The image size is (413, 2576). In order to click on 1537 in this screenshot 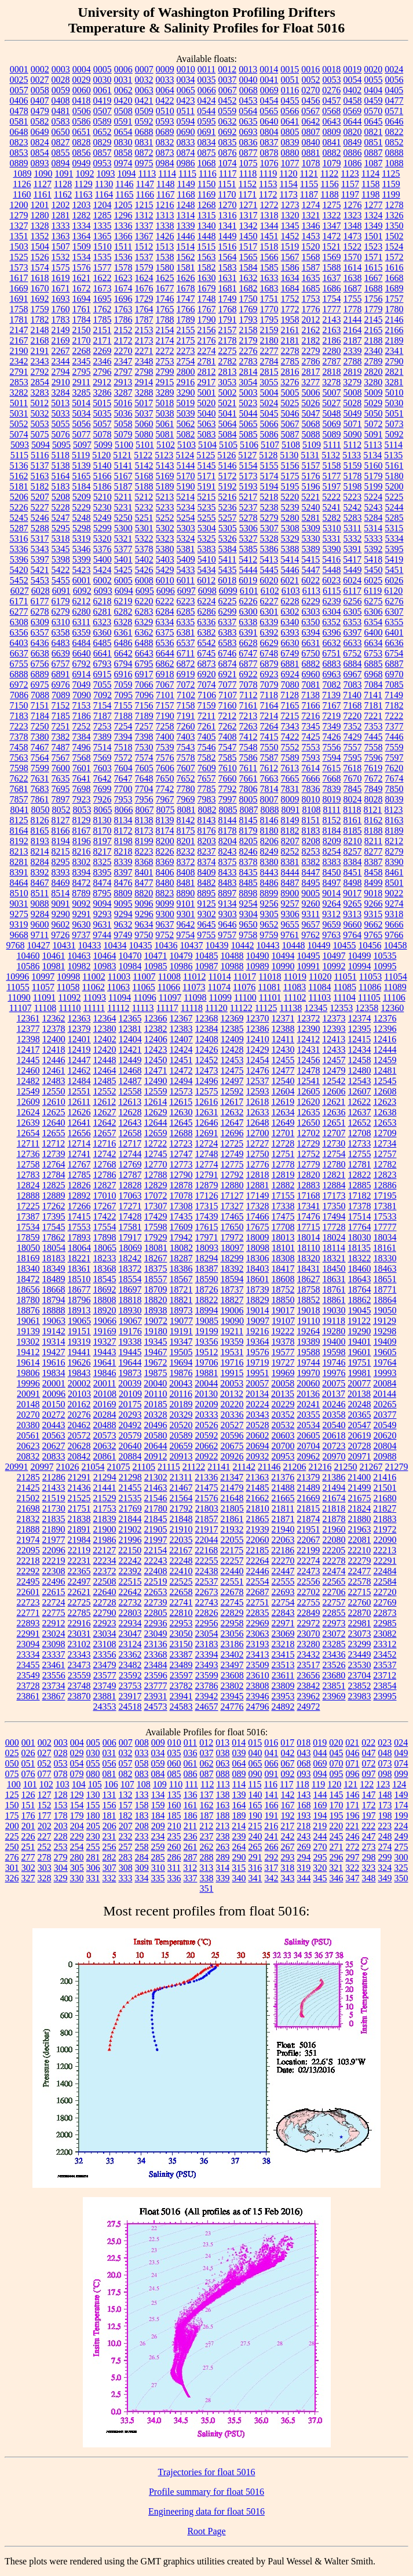, I will do `click(144, 257)`.